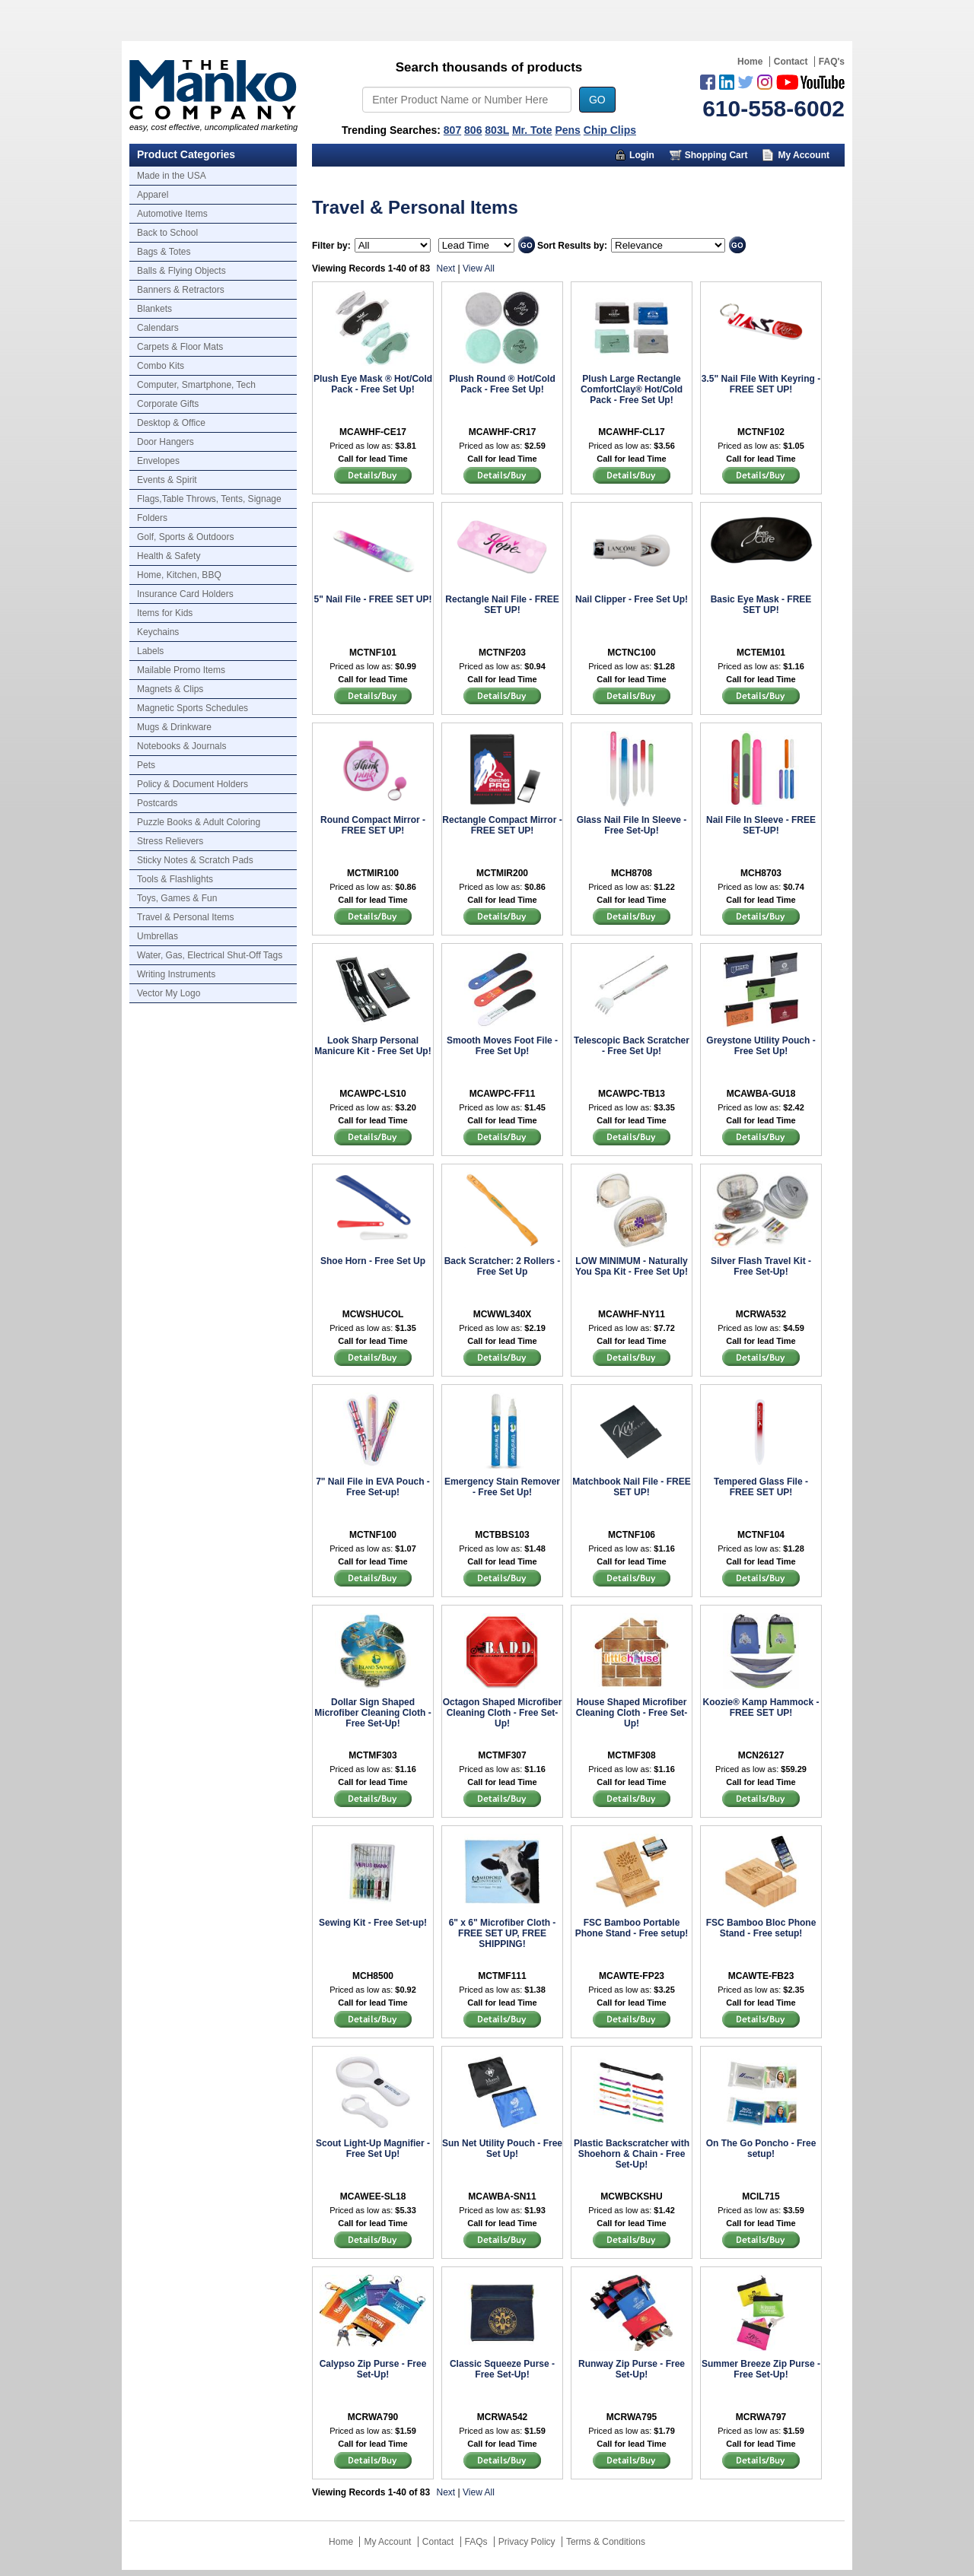 The image size is (974, 2576). I want to click on Notebooks & Journals, so click(181, 746).